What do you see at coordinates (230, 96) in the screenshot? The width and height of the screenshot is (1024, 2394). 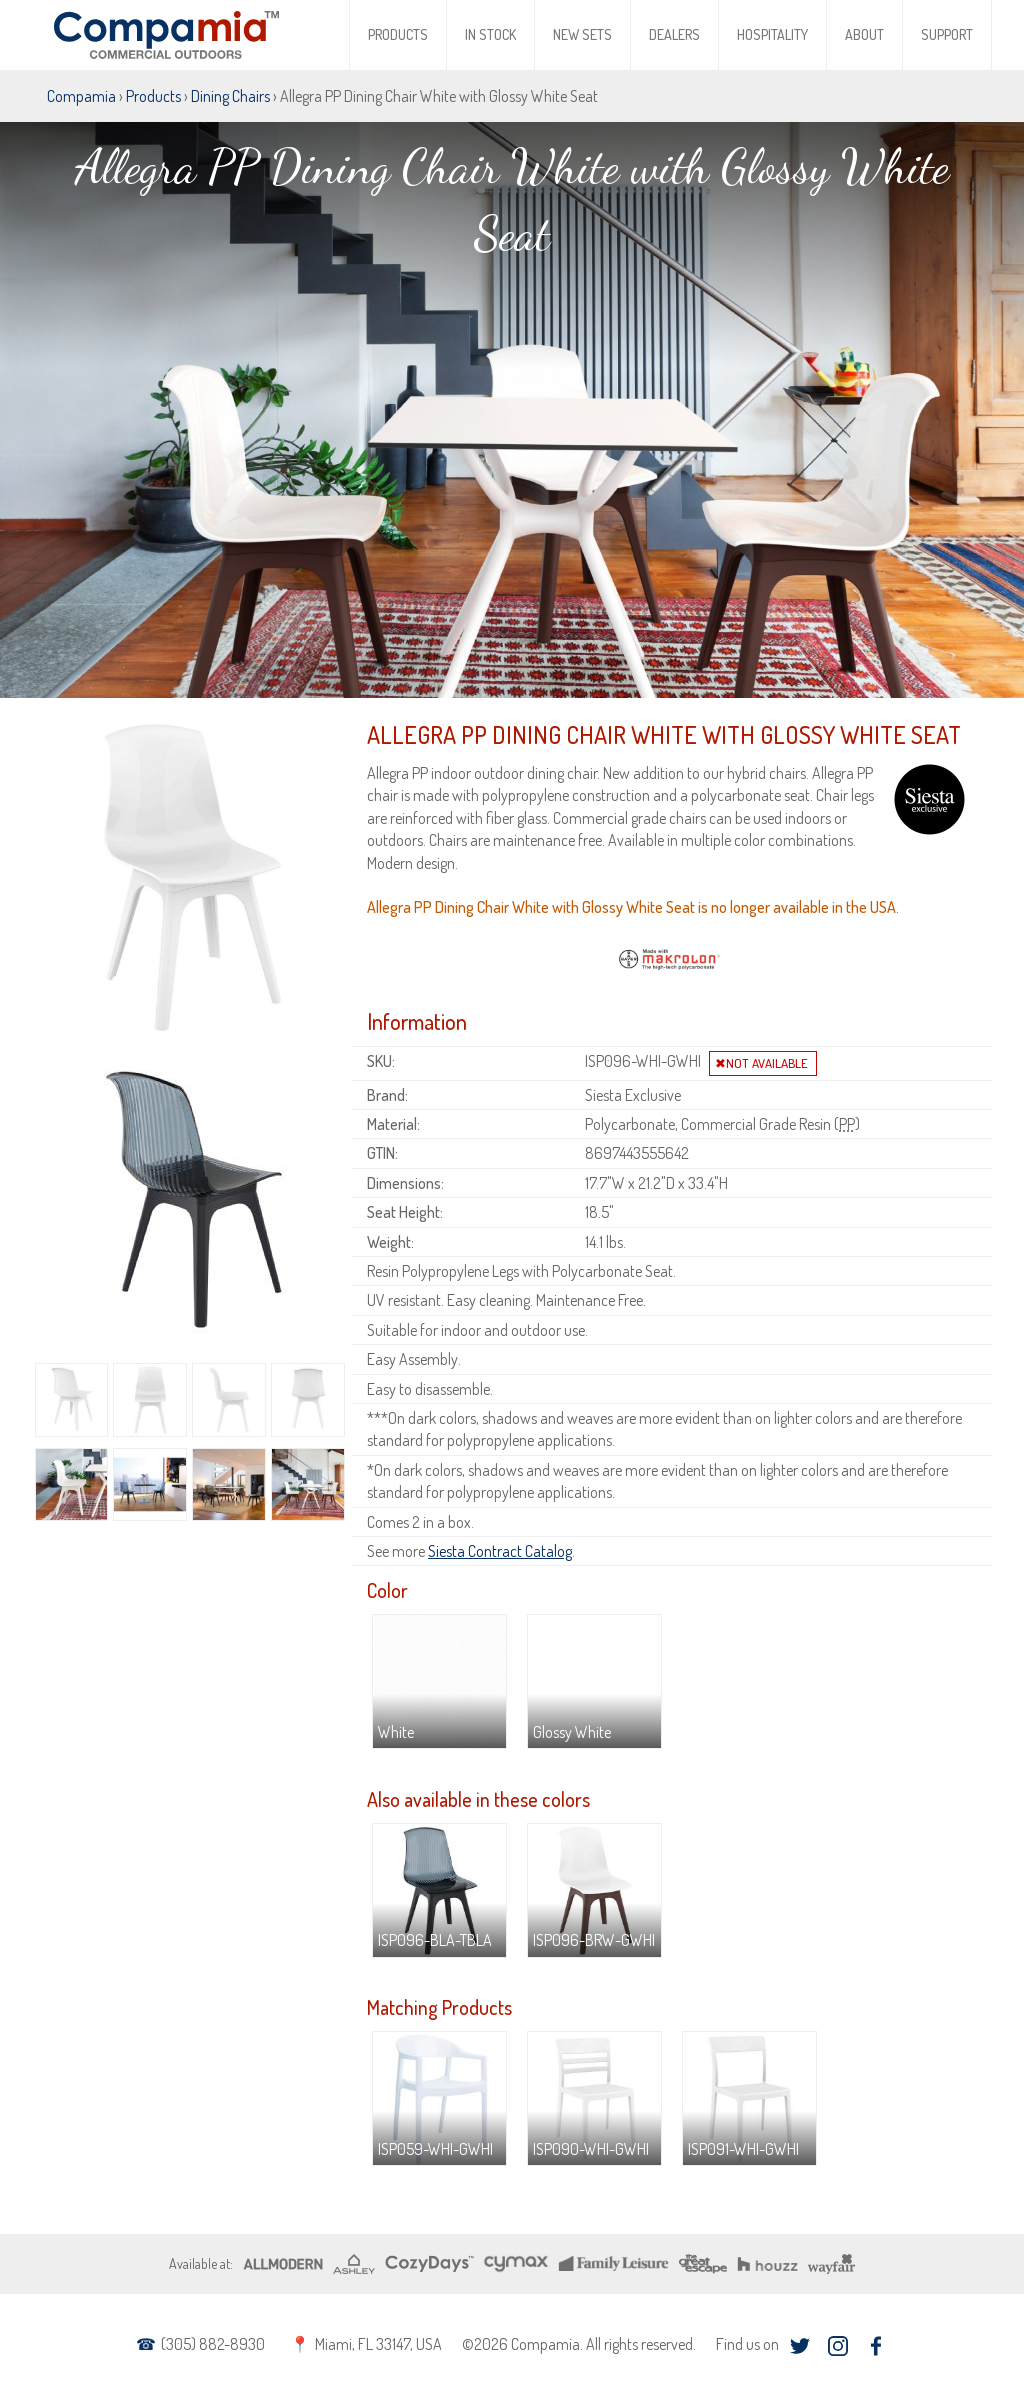 I see `Dining Chairs` at bounding box center [230, 96].